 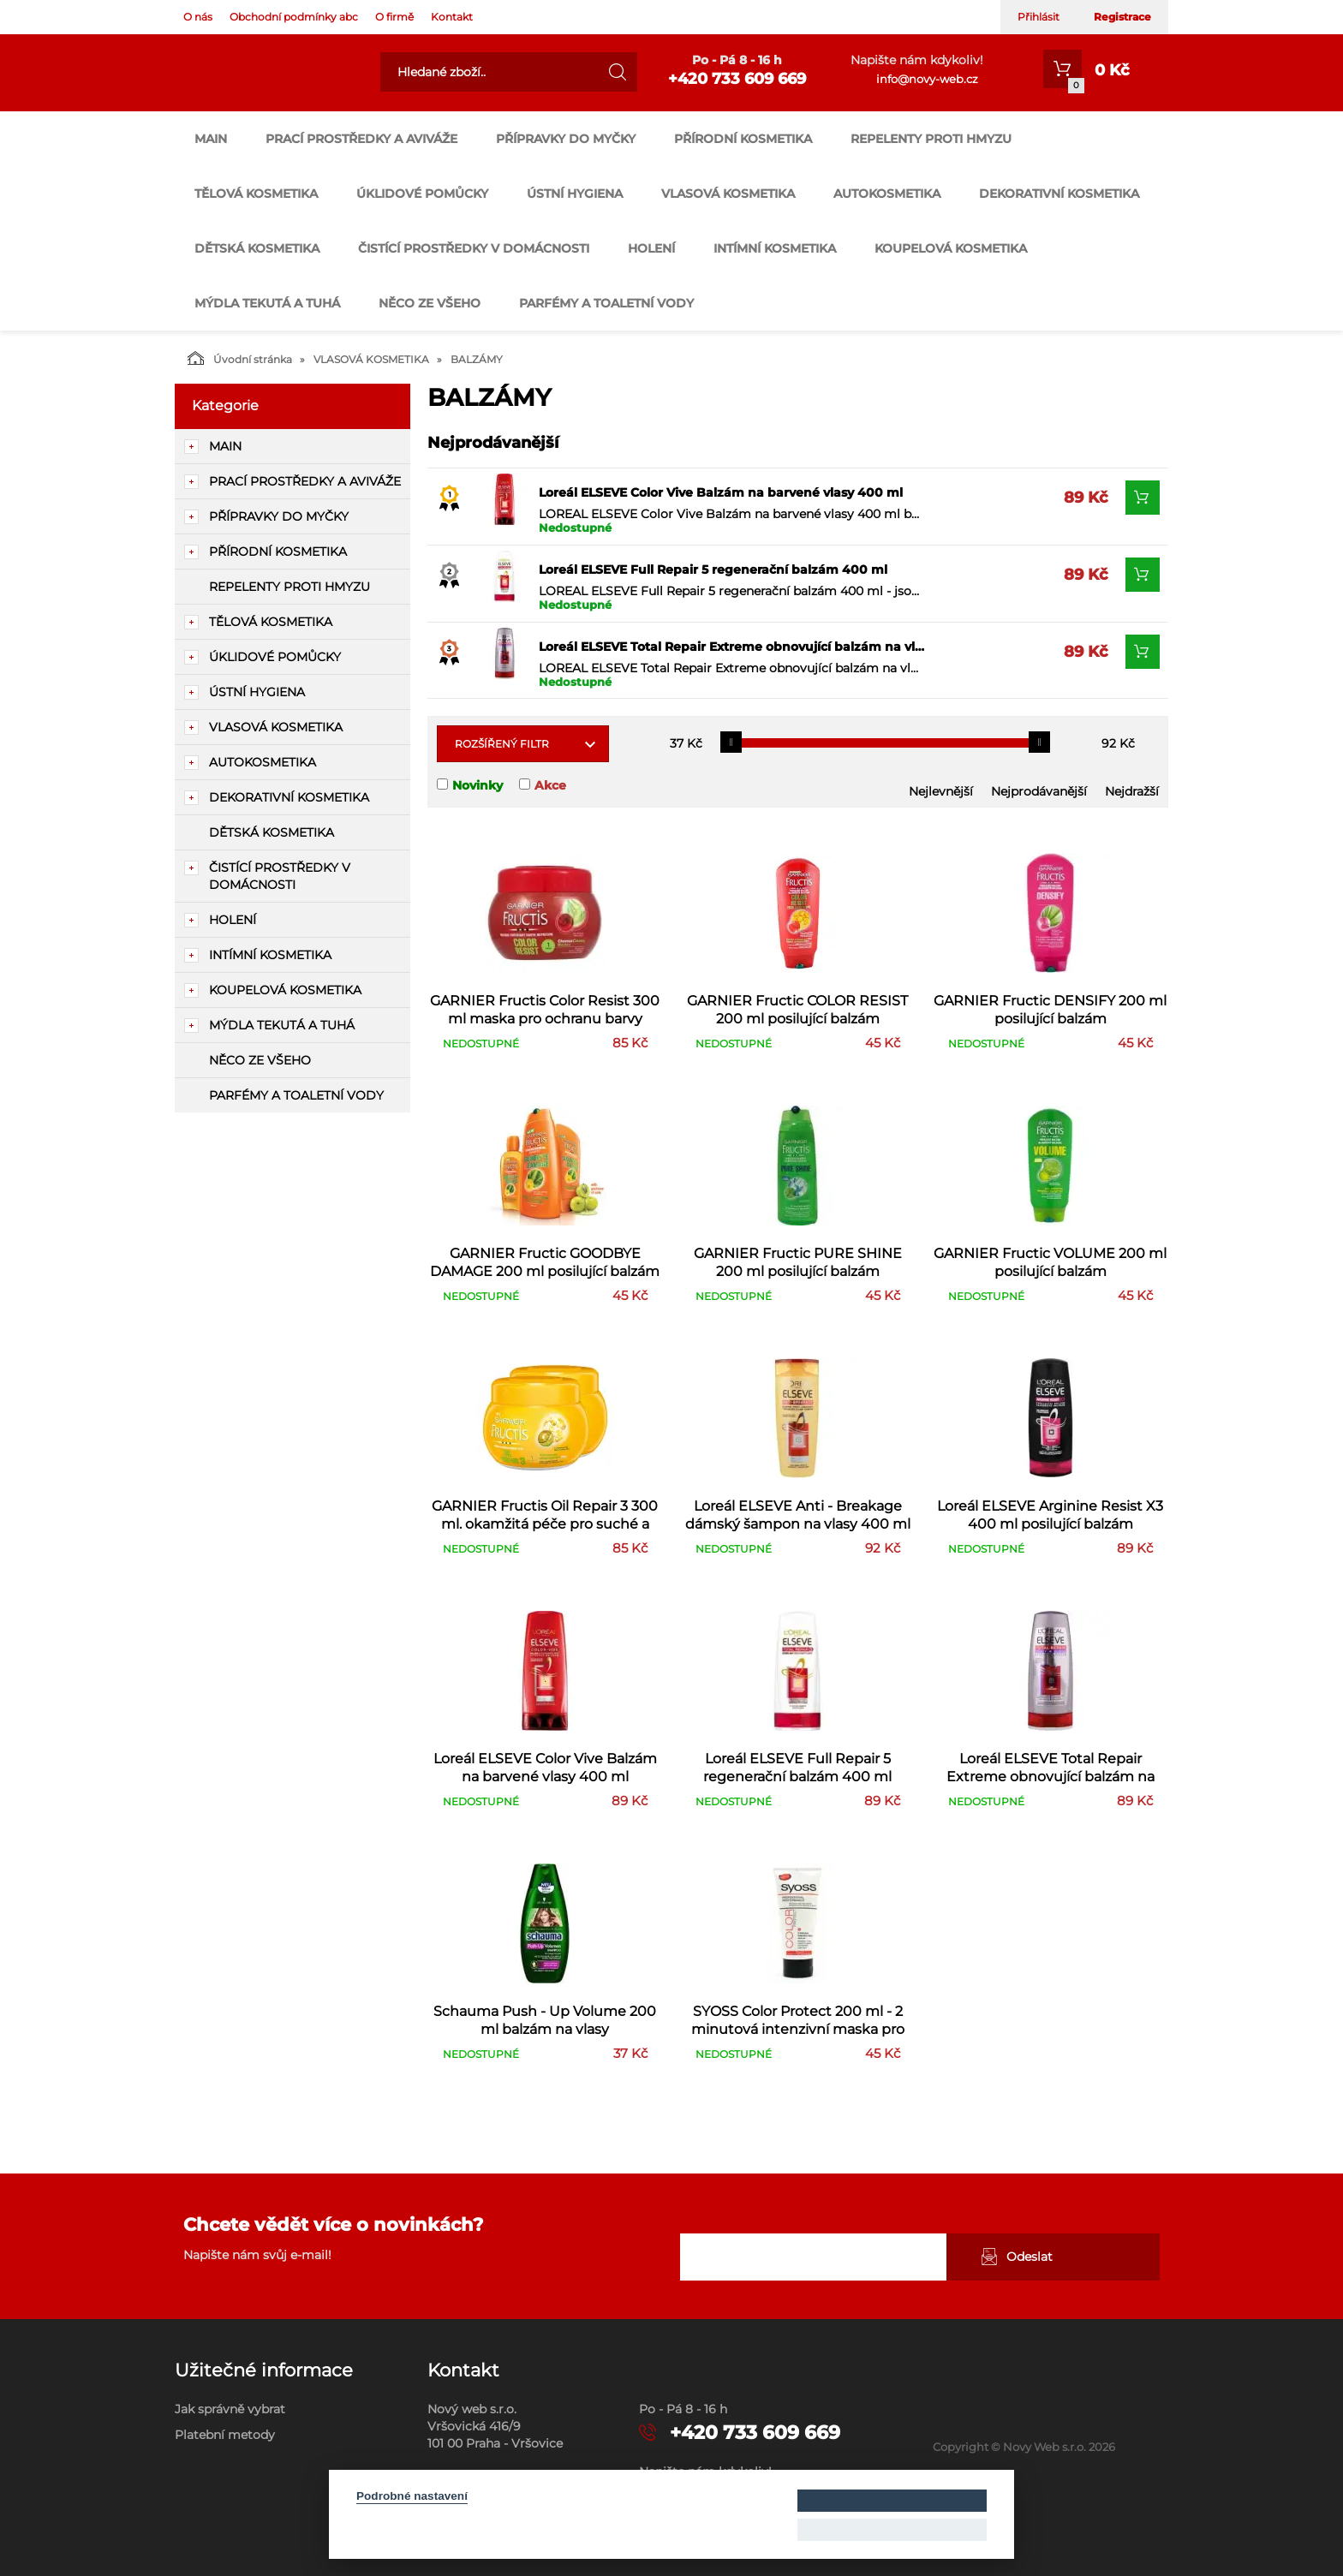 What do you see at coordinates (886, 193) in the screenshot?
I see `AUTOKOSMETIKA` at bounding box center [886, 193].